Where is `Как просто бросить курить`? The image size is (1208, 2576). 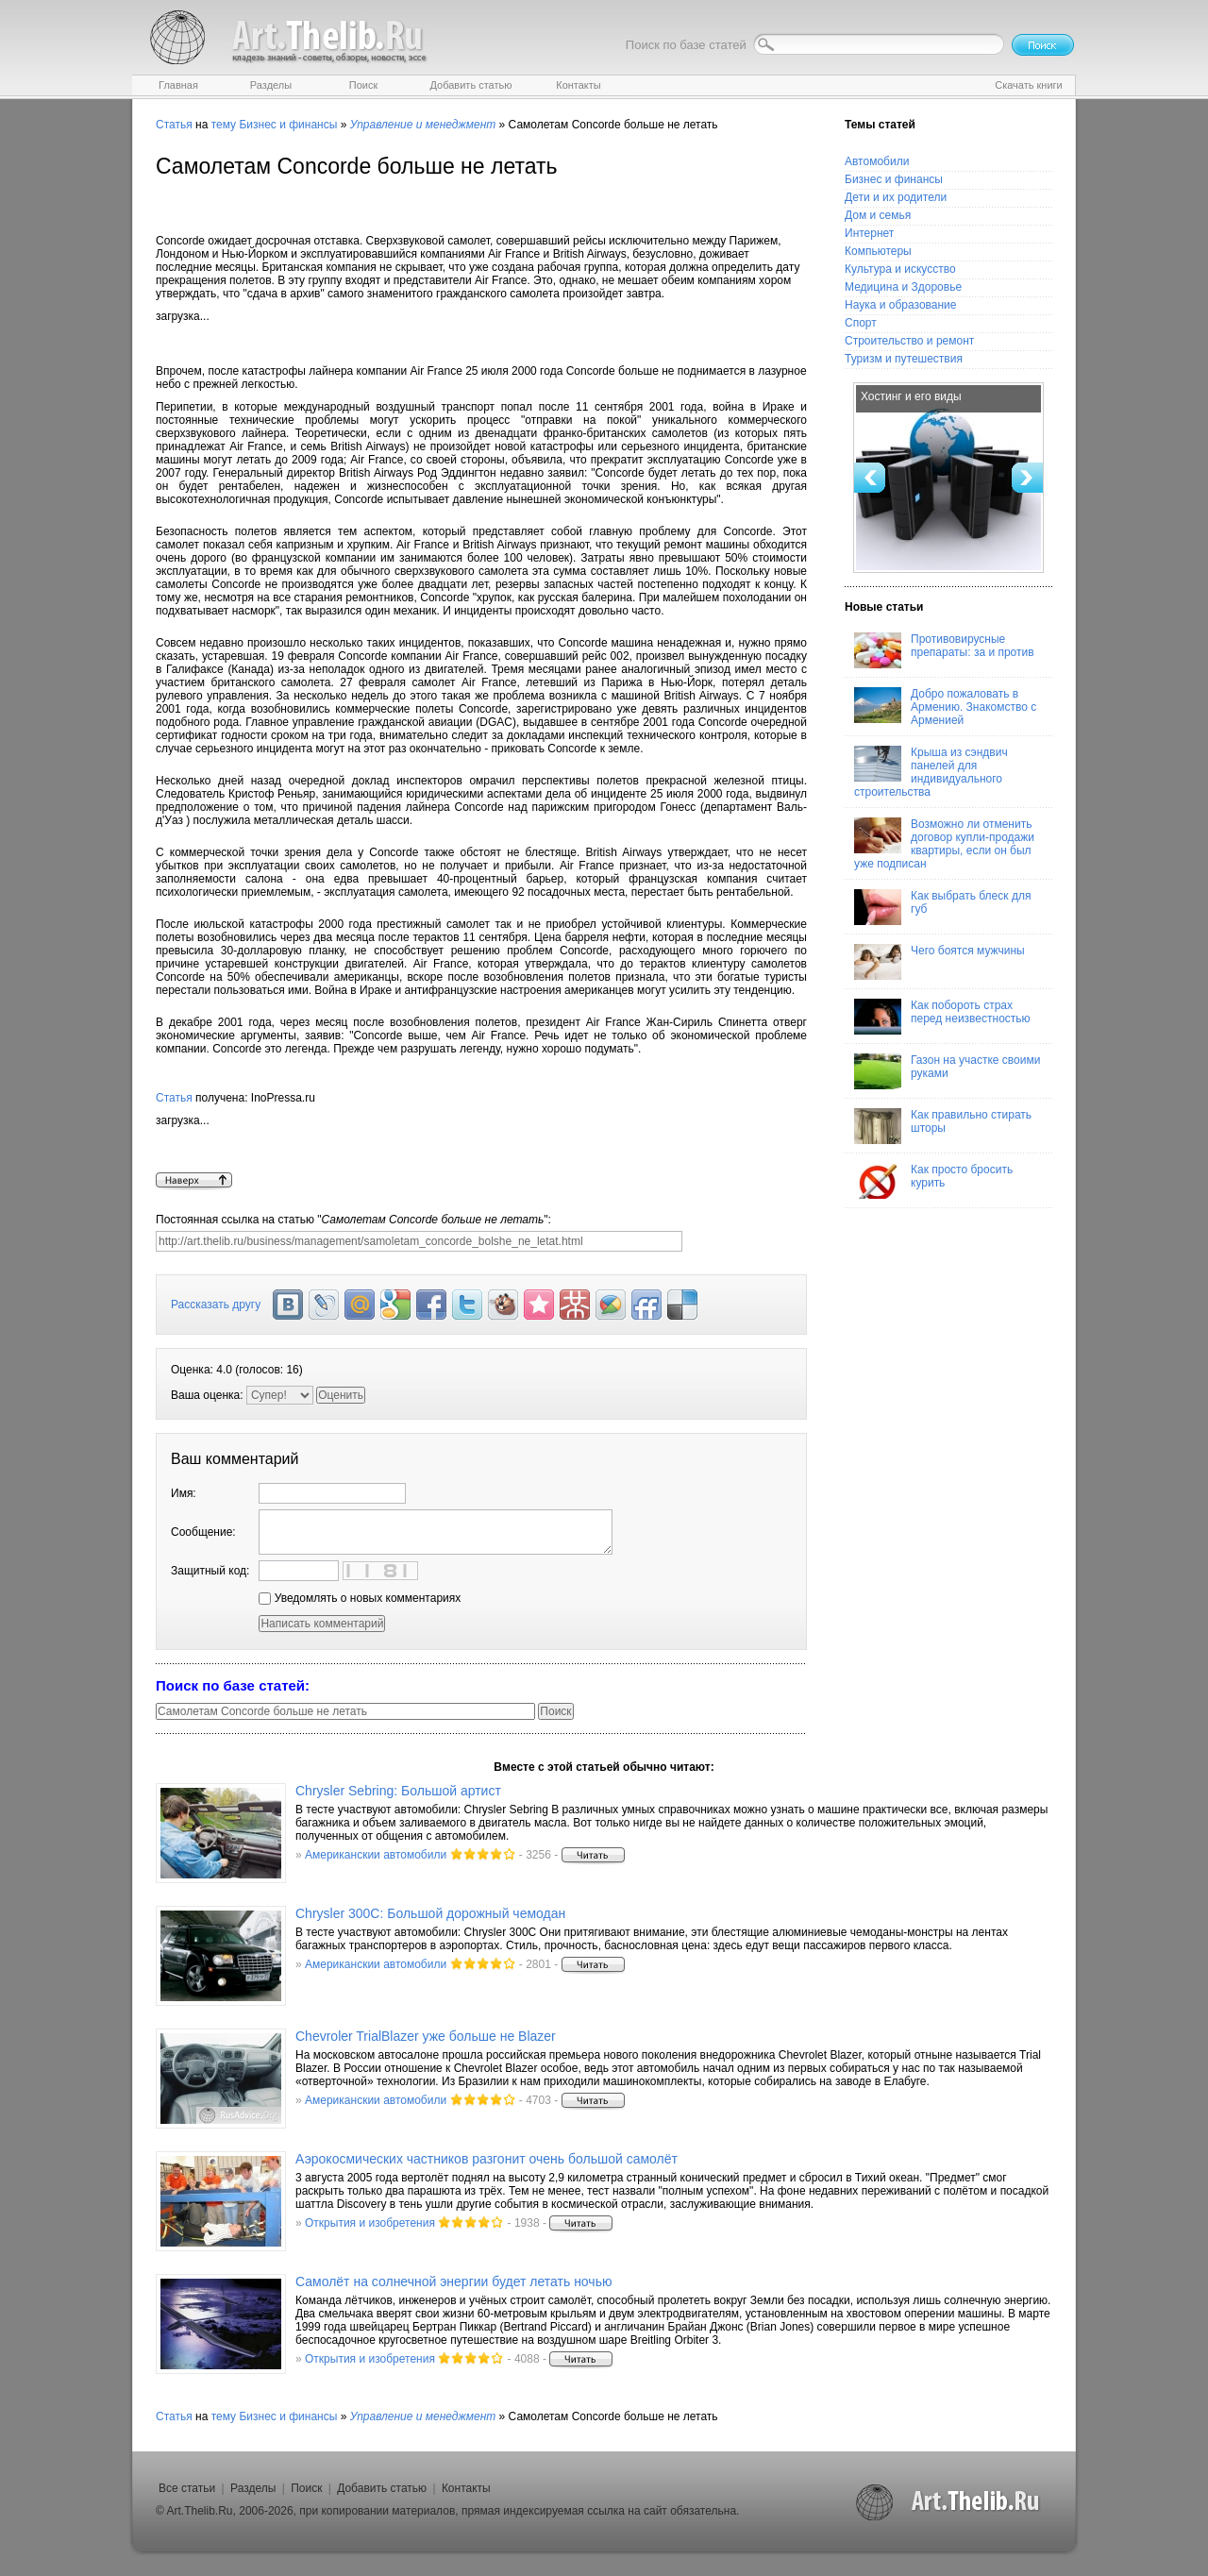 Как просто бросить курить is located at coordinates (933, 1181).